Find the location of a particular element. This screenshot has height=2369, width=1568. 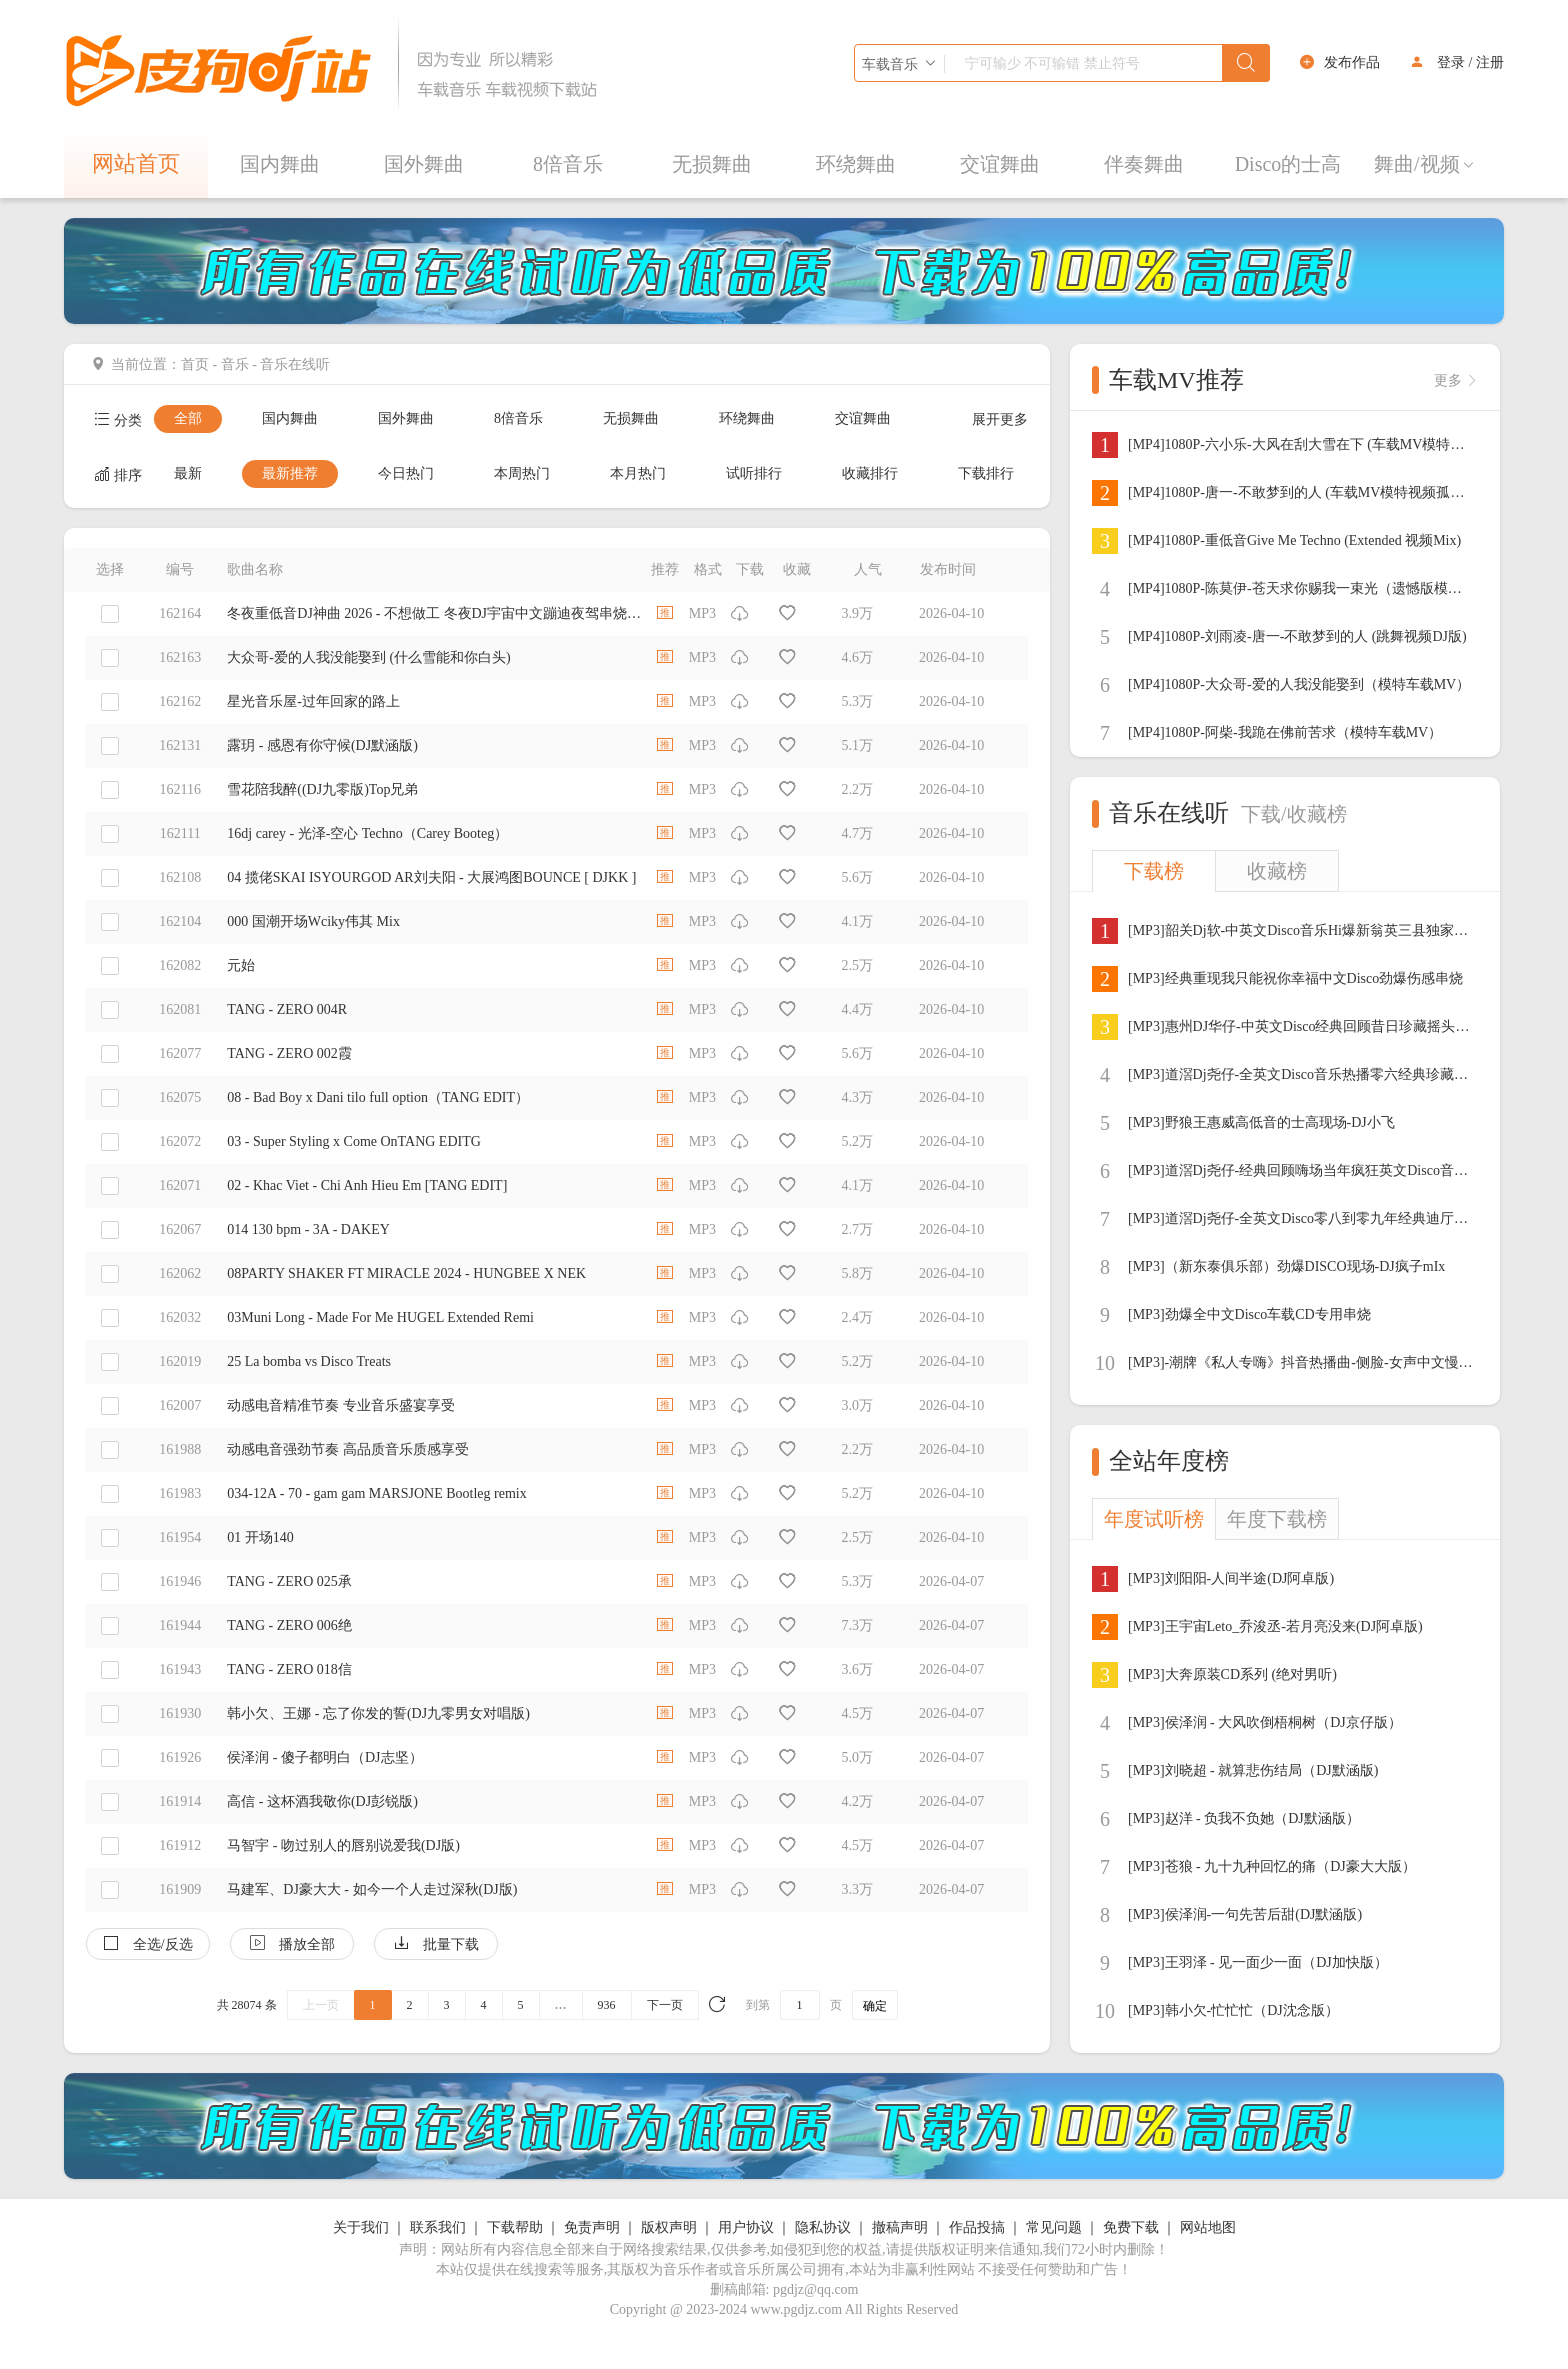

936 is located at coordinates (607, 2005).